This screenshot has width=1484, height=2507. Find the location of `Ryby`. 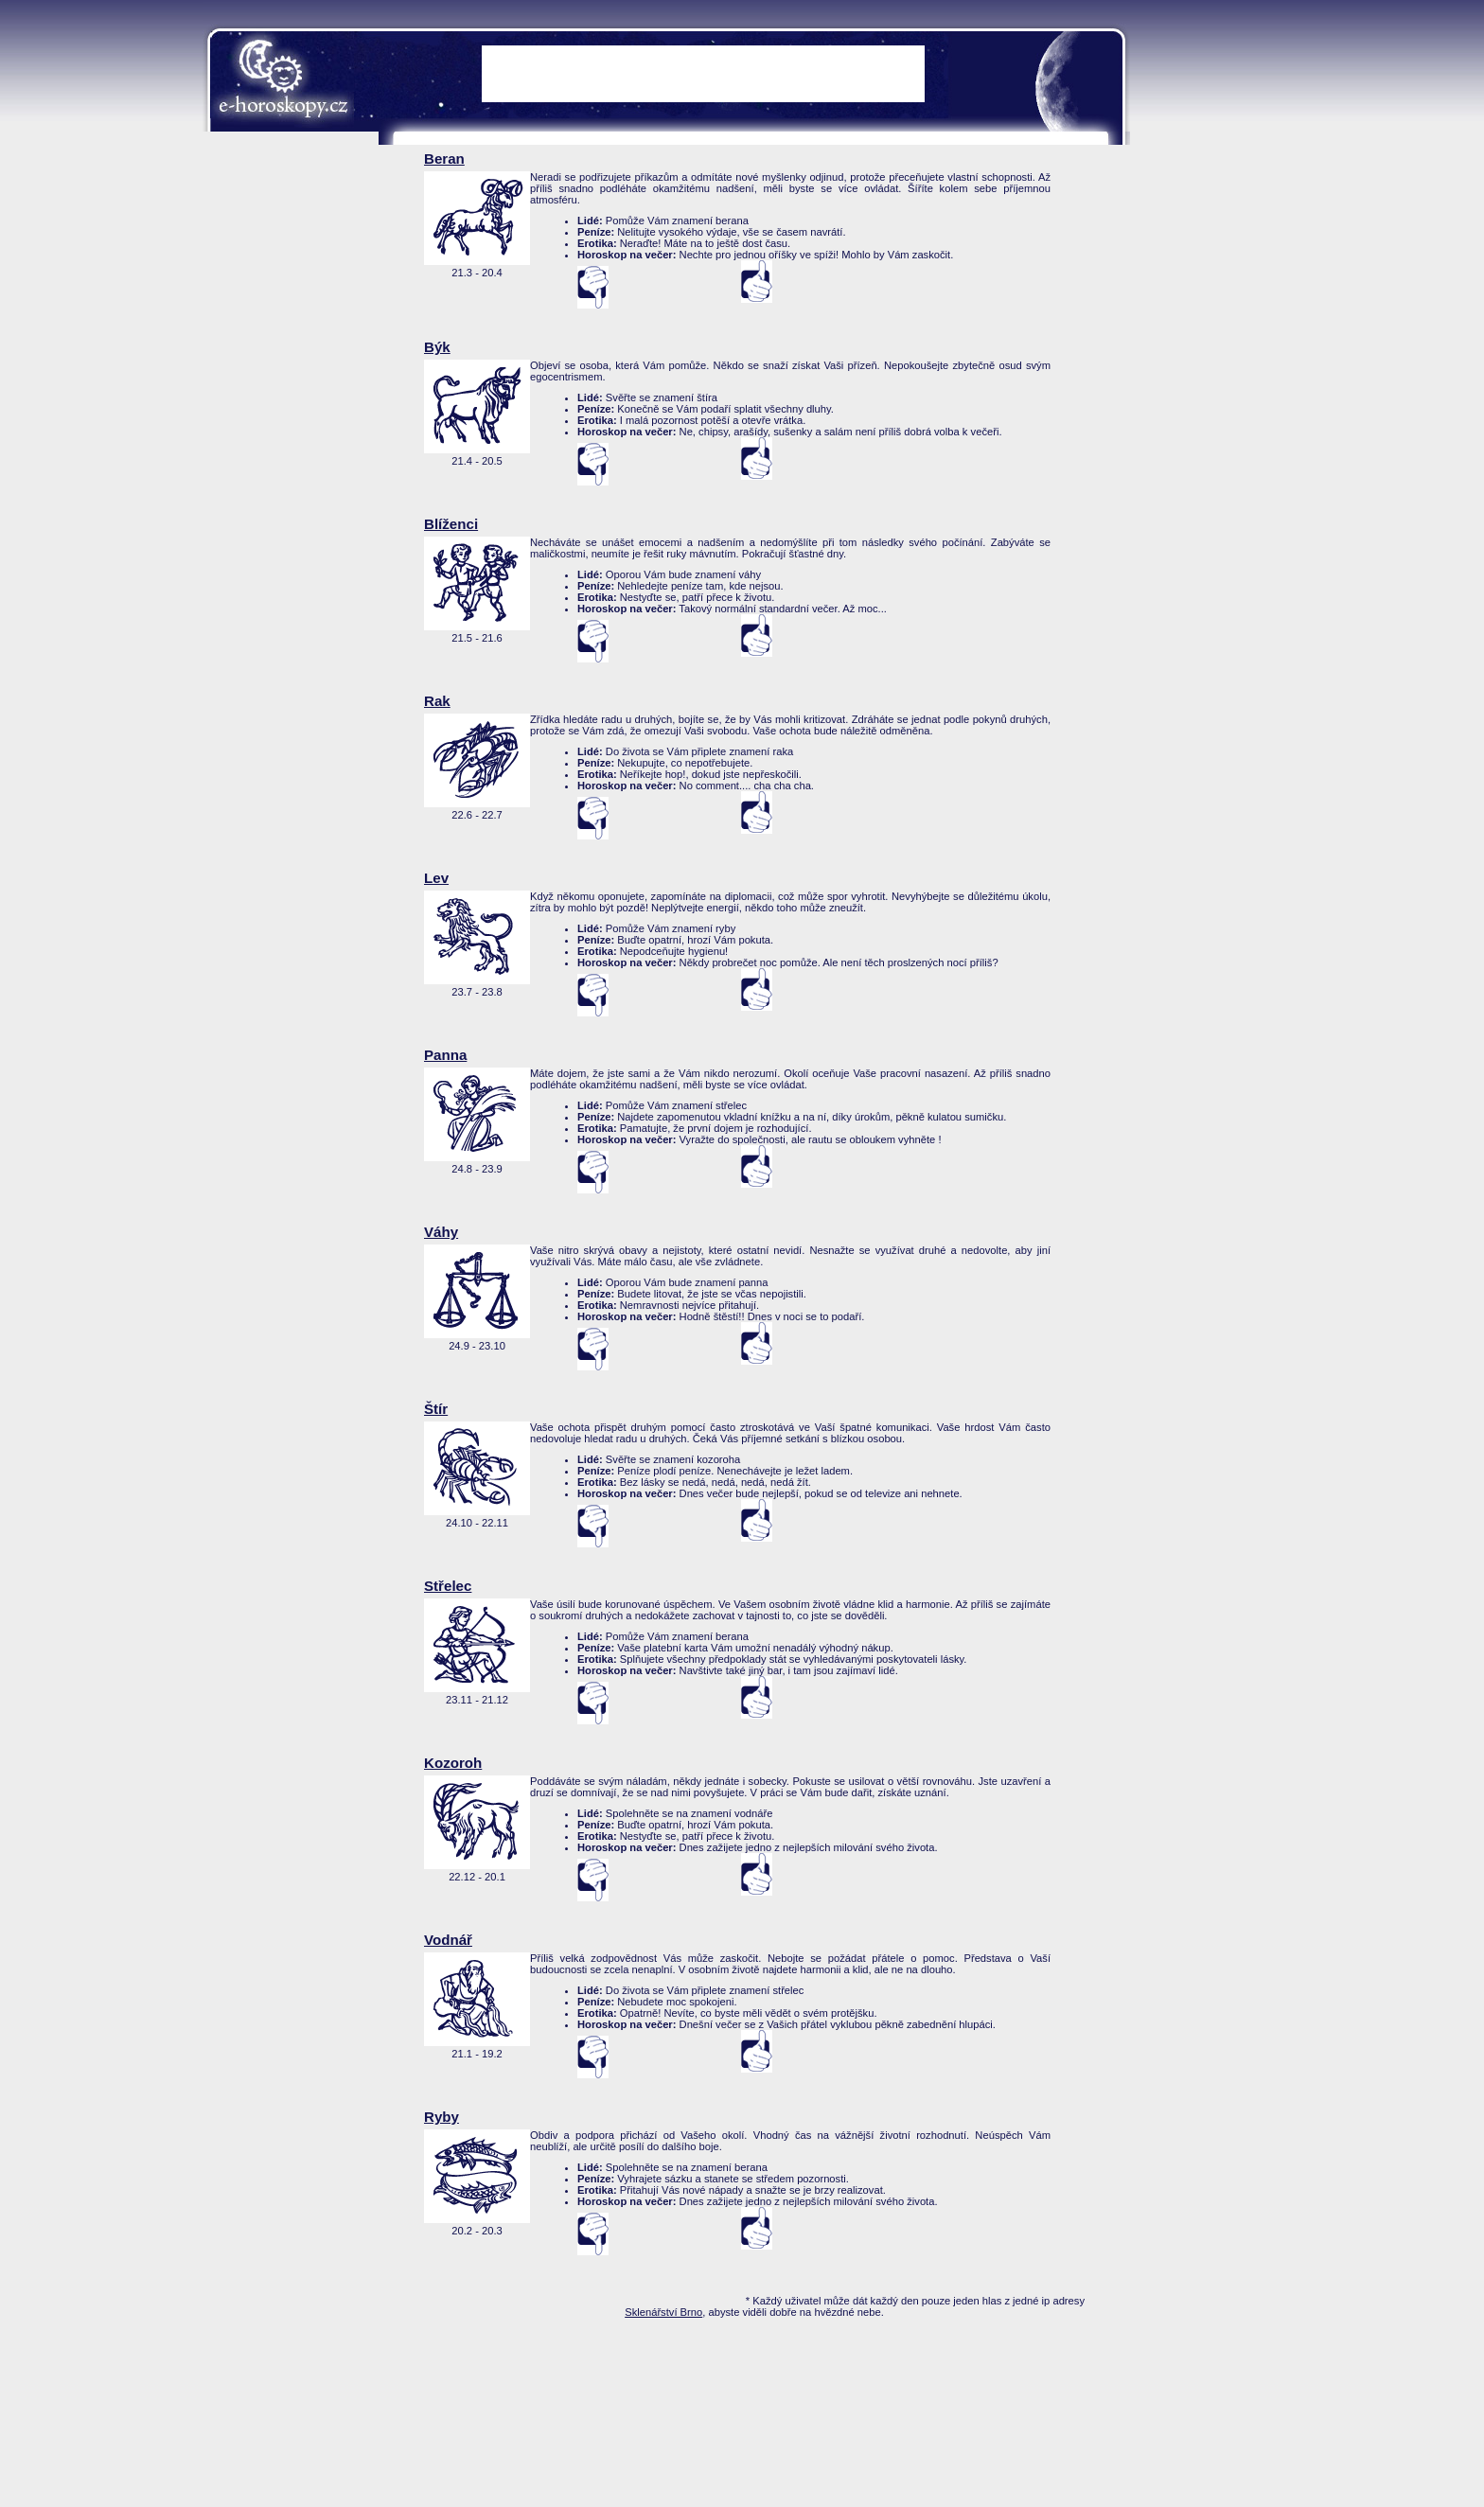

Ryby is located at coordinates (441, 2117).